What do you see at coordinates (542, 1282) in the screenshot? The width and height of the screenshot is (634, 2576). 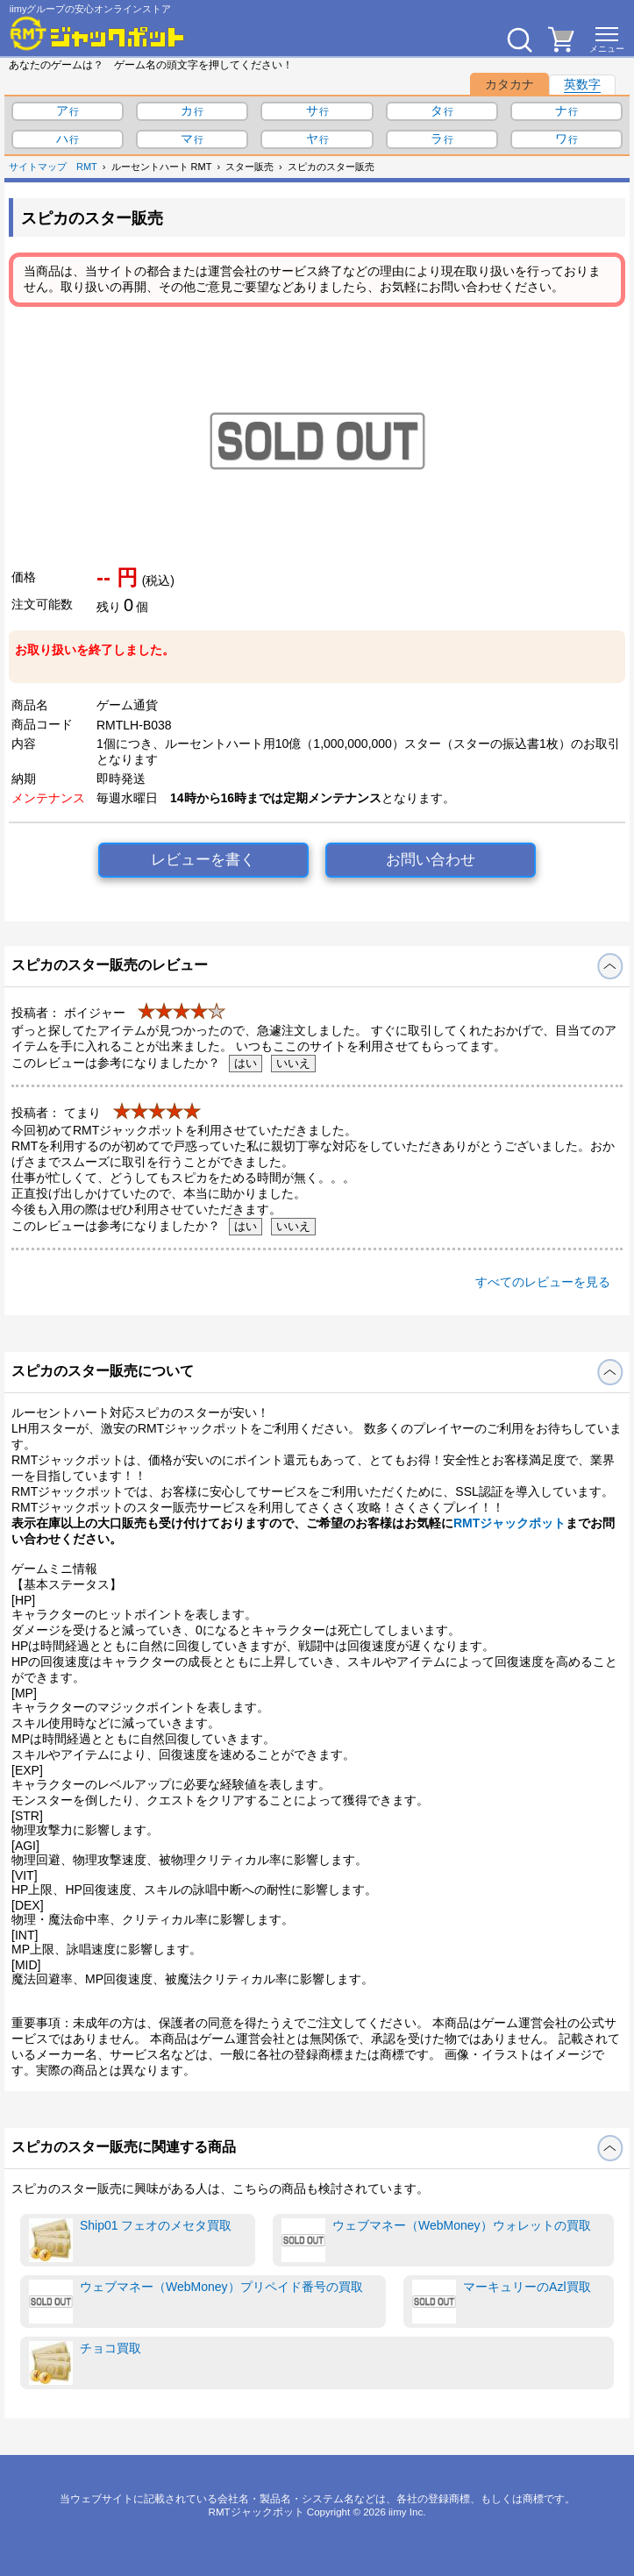 I see `すべてのレビューを見る` at bounding box center [542, 1282].